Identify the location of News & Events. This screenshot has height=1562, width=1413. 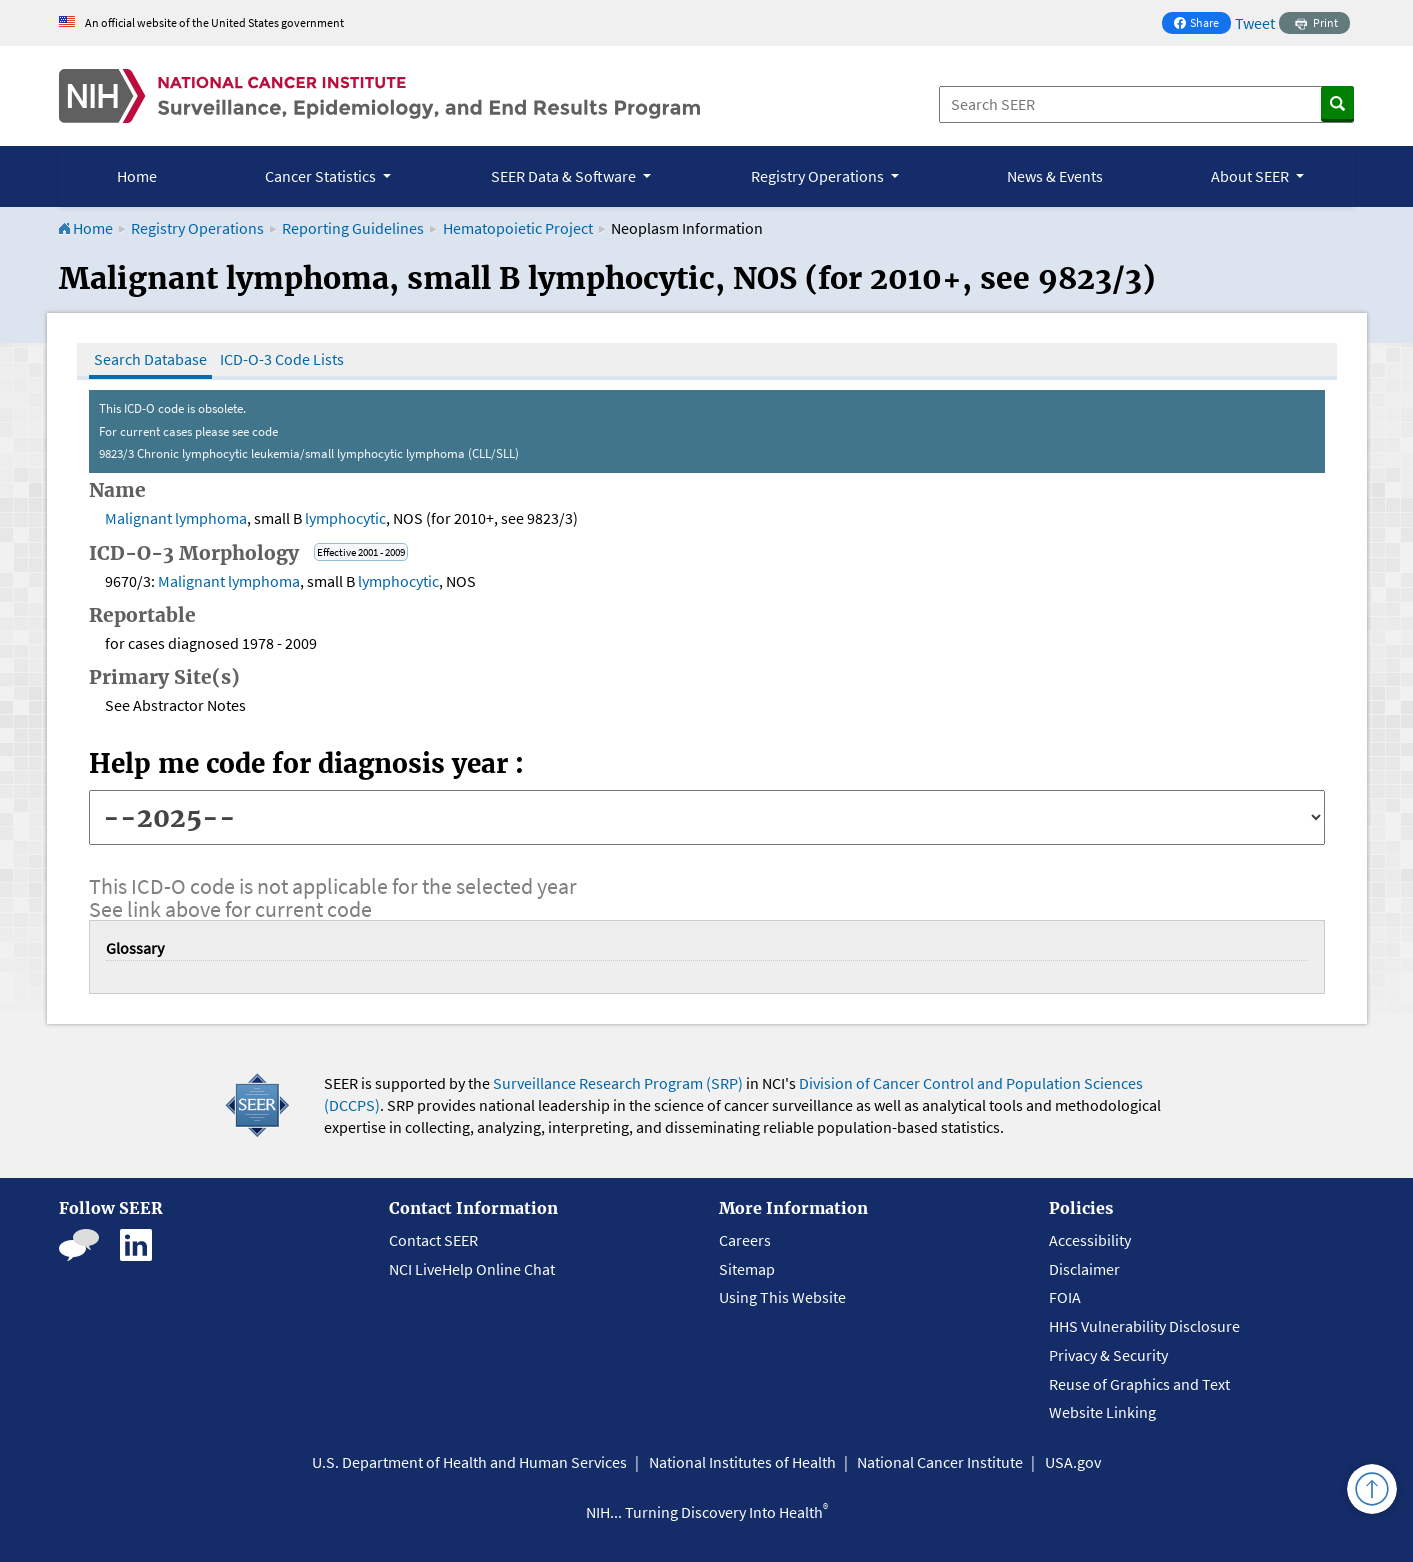
(1055, 176).